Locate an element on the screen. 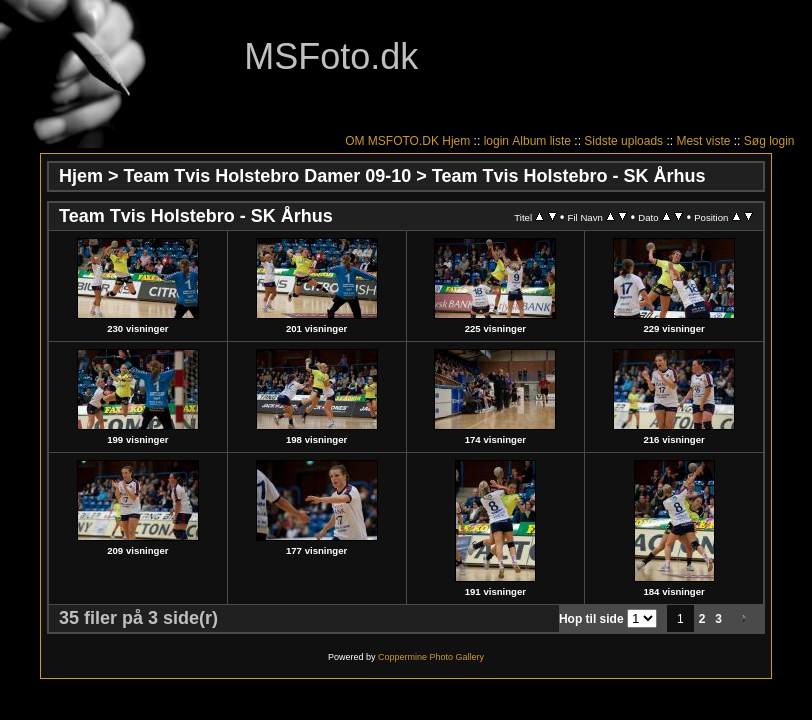 This screenshot has width=812, height=720. Team Tvis Holstebro - SK Århus is located at coordinates (569, 176).